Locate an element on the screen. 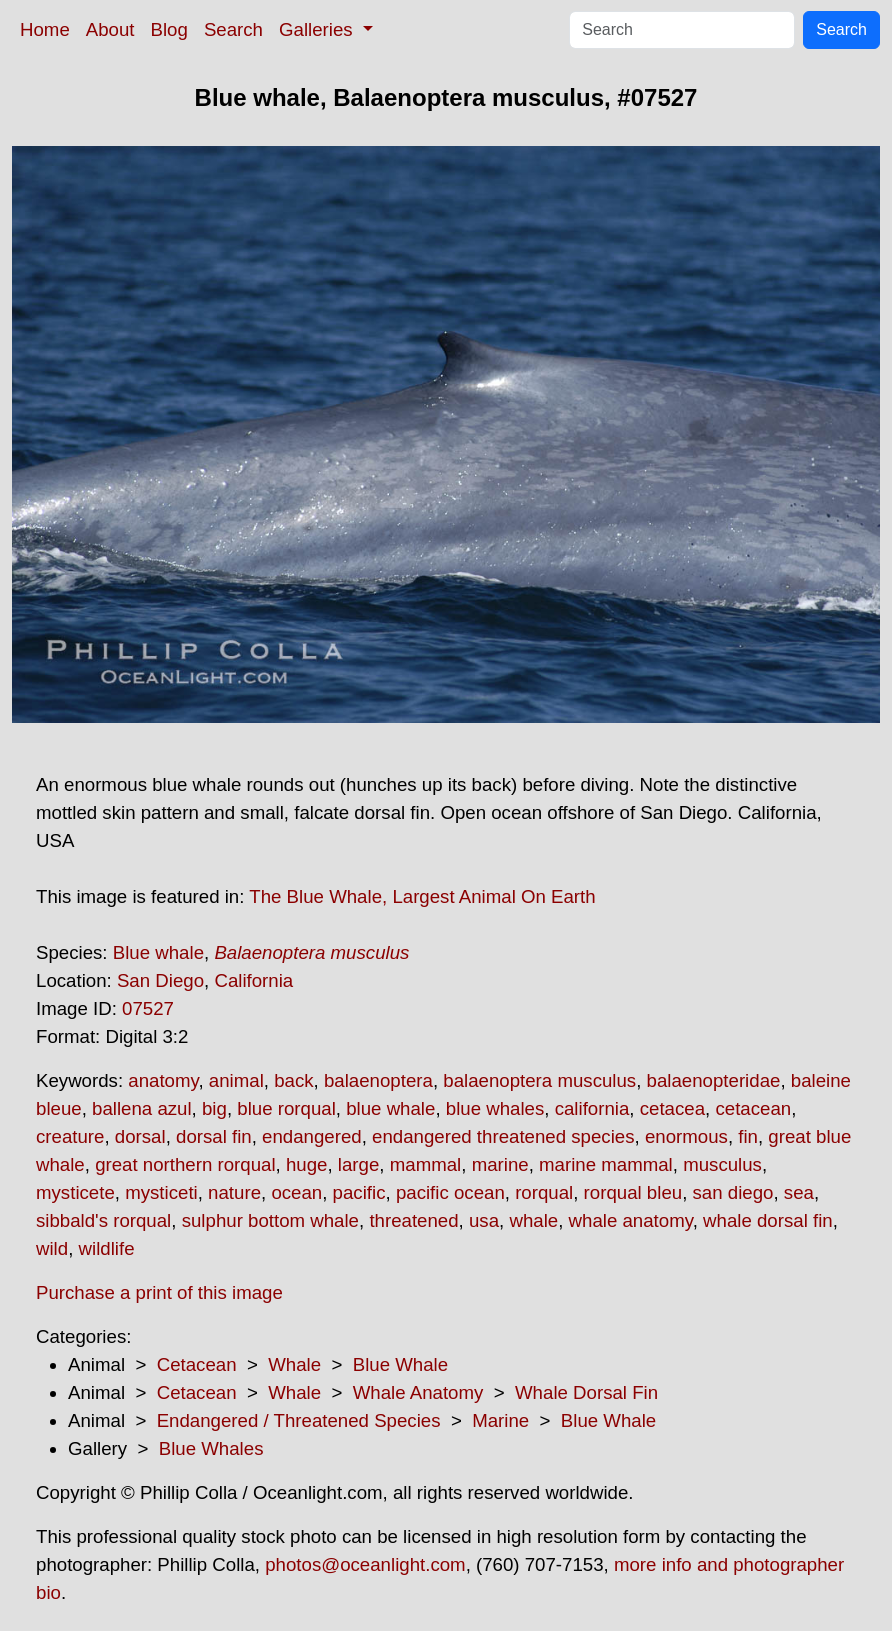 This screenshot has height=1631, width=892. enormous is located at coordinates (686, 1136).